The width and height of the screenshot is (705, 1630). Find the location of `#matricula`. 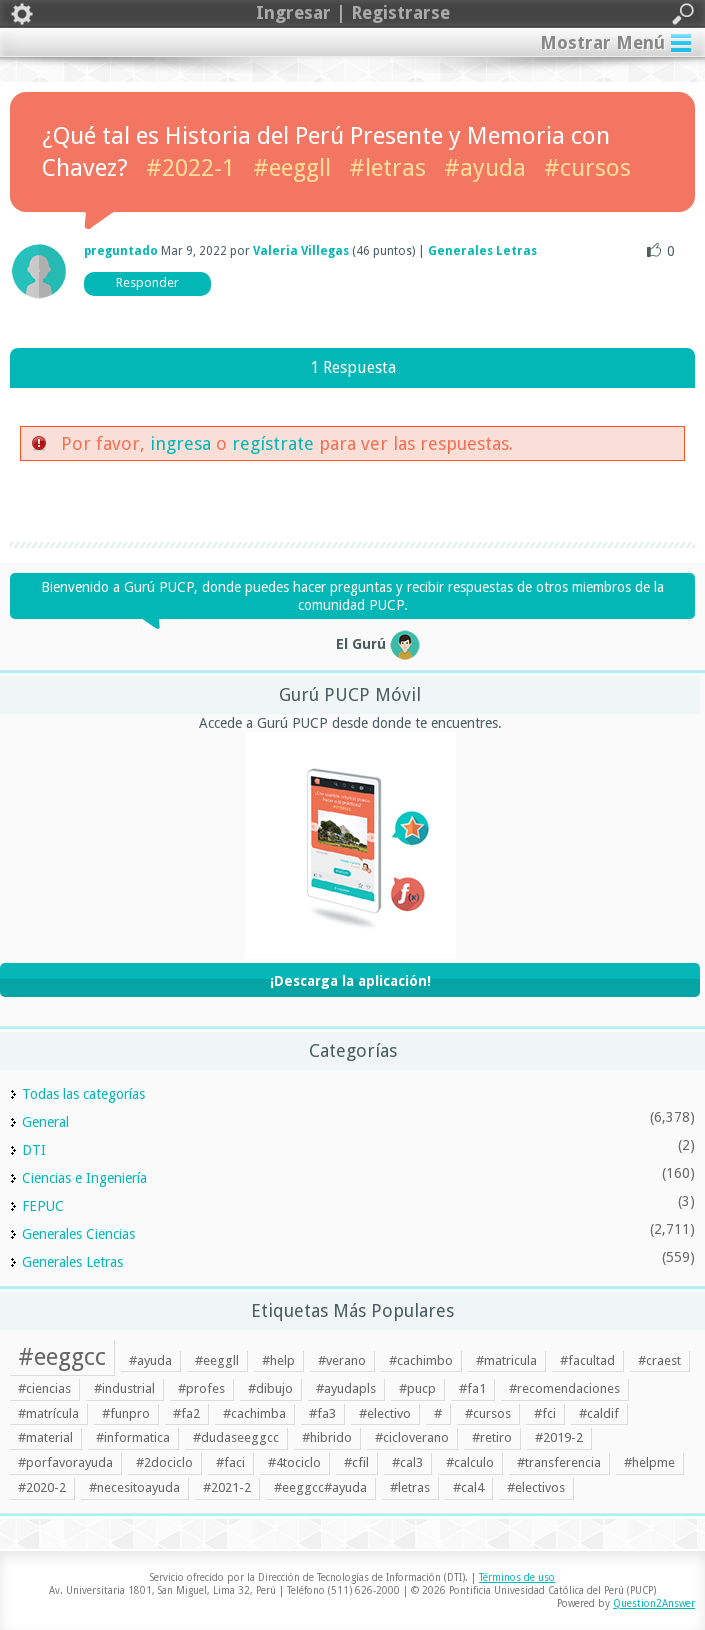

#matricula is located at coordinates (506, 1360).